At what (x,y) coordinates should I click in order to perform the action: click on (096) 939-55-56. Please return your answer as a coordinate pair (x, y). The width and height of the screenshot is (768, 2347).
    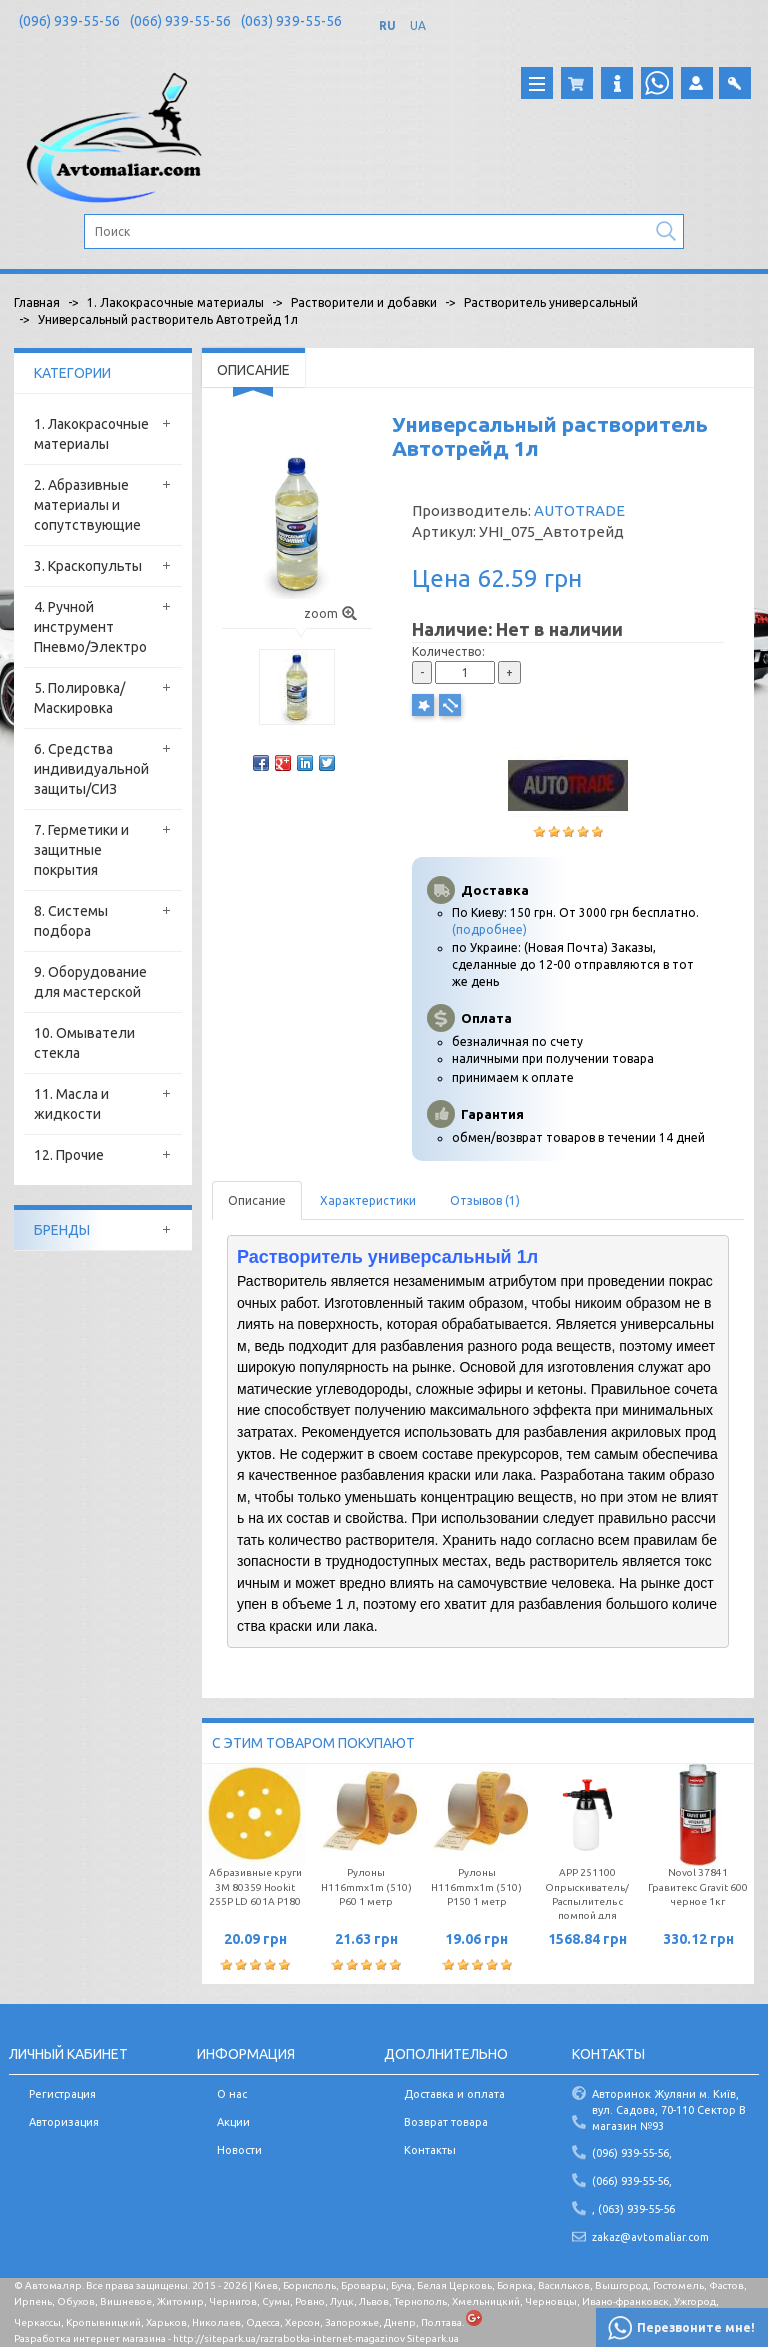
    Looking at the image, I should click on (69, 21).